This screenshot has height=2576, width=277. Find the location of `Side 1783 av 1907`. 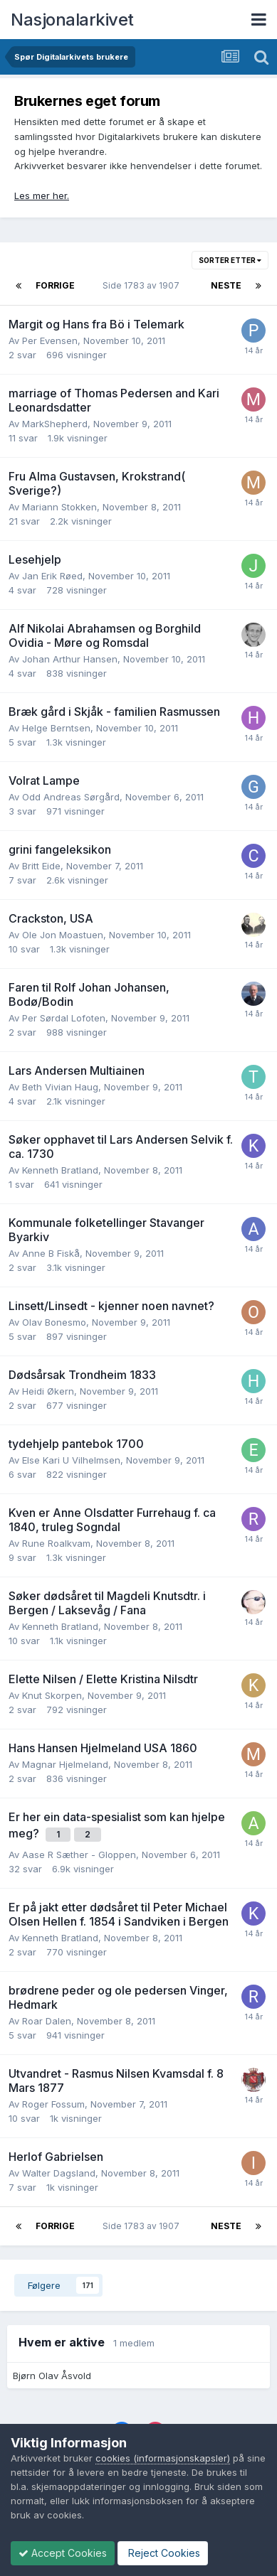

Side 1783 av 1907 is located at coordinates (143, 285).